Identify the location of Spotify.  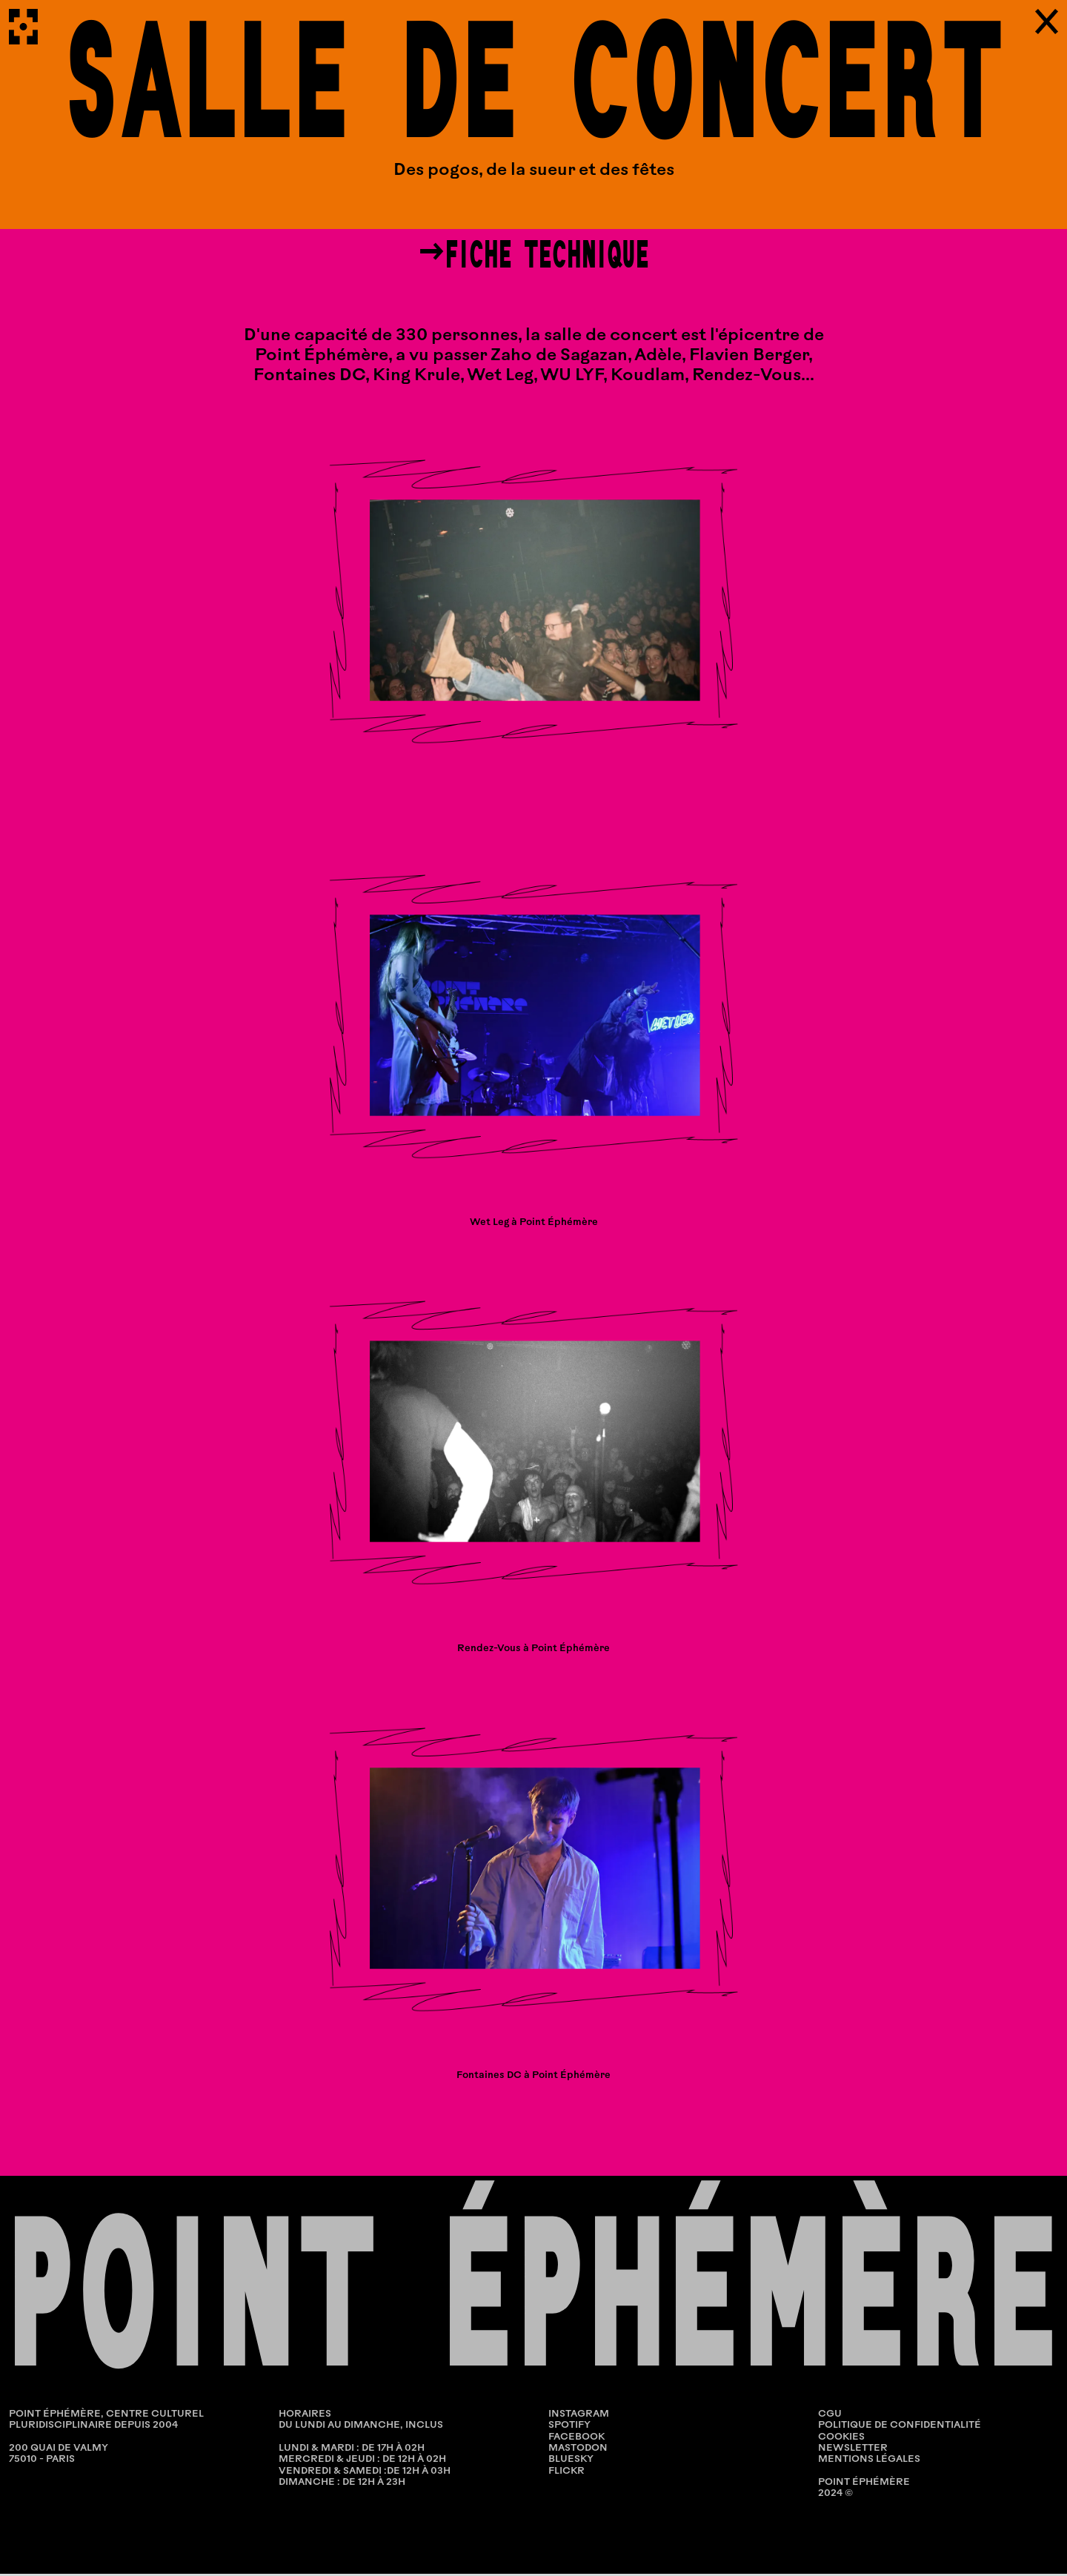
(569, 2428).